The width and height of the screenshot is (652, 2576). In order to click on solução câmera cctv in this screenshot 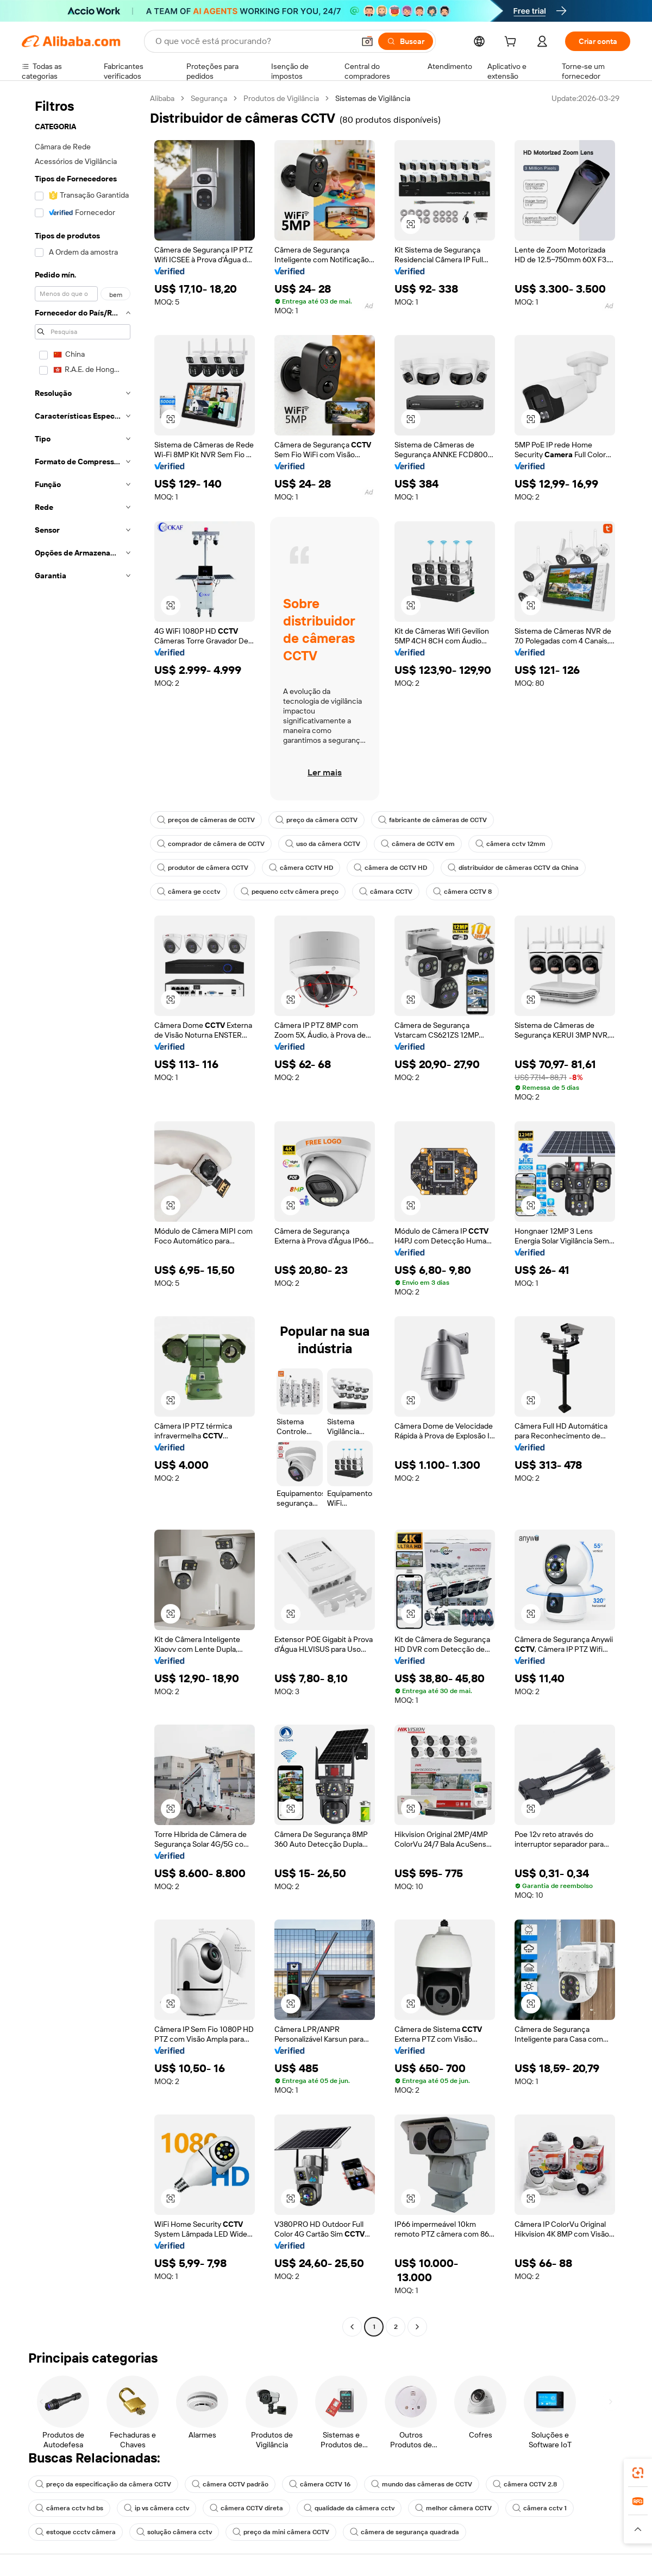, I will do `click(174, 2532)`.